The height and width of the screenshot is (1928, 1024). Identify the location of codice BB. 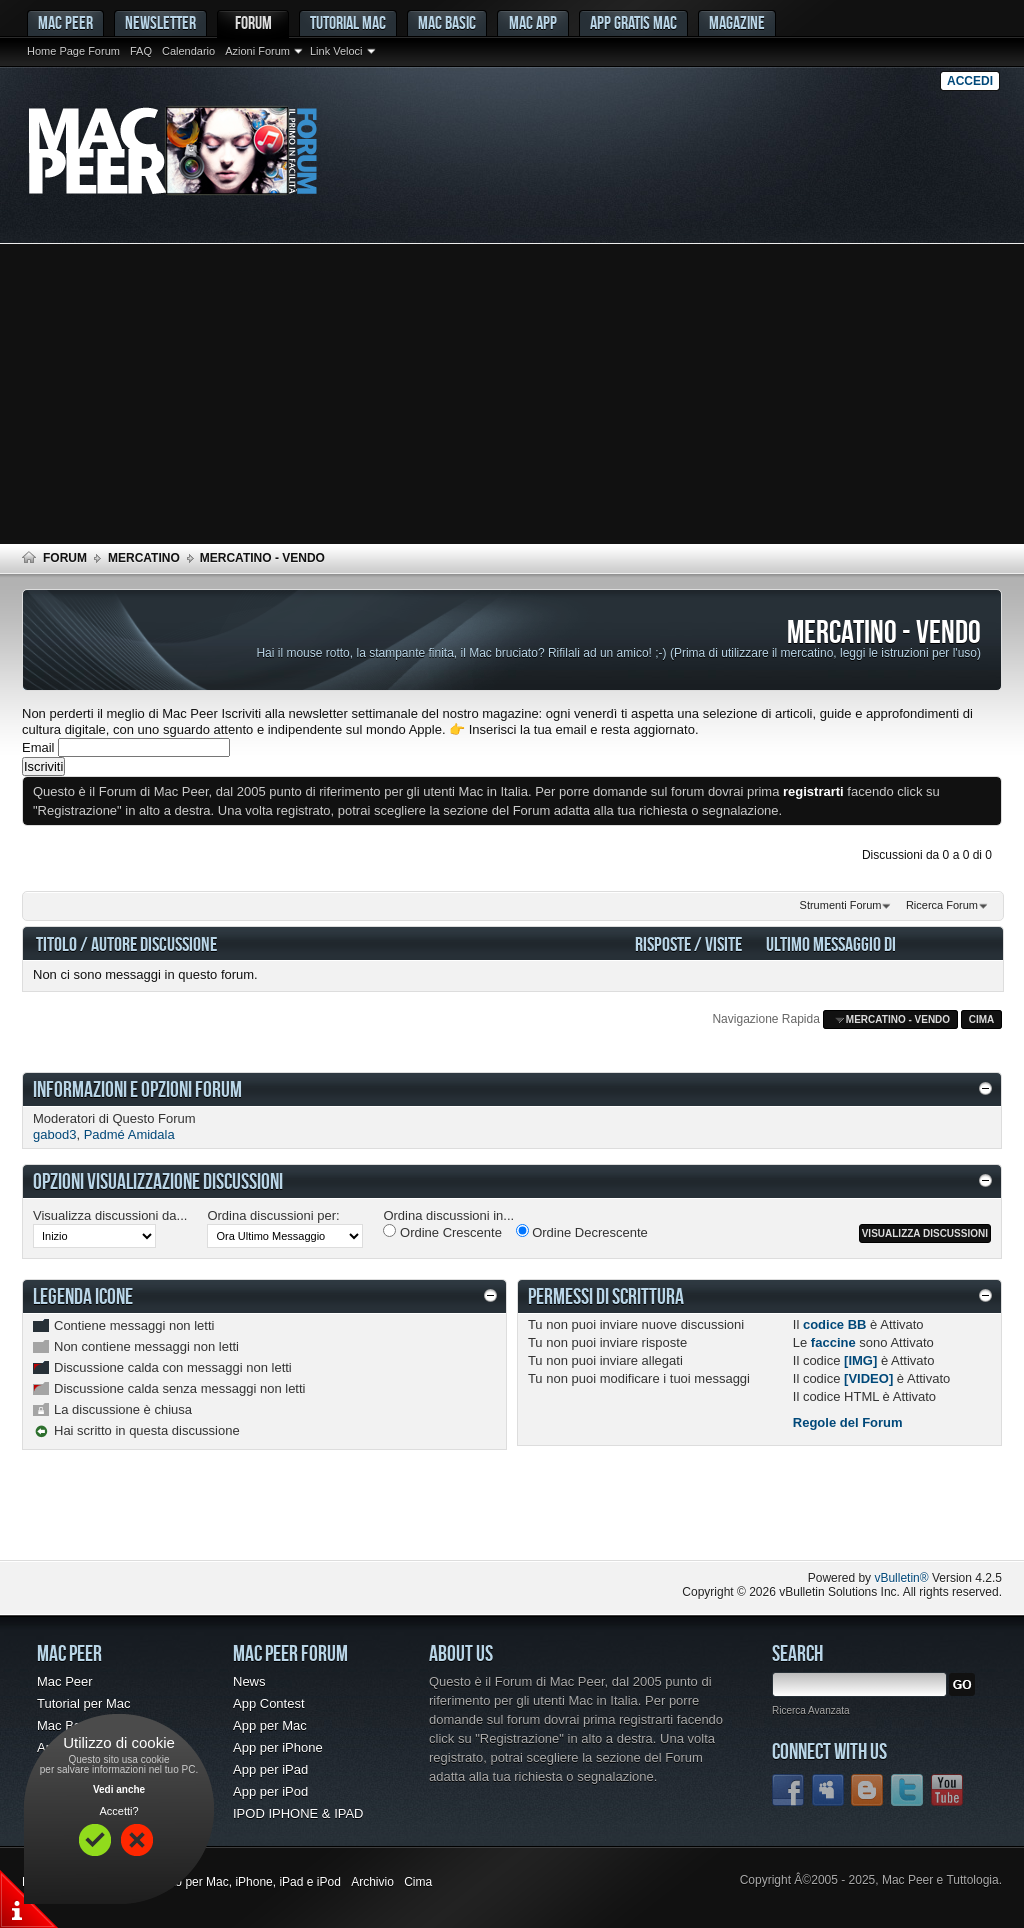
(835, 1324).